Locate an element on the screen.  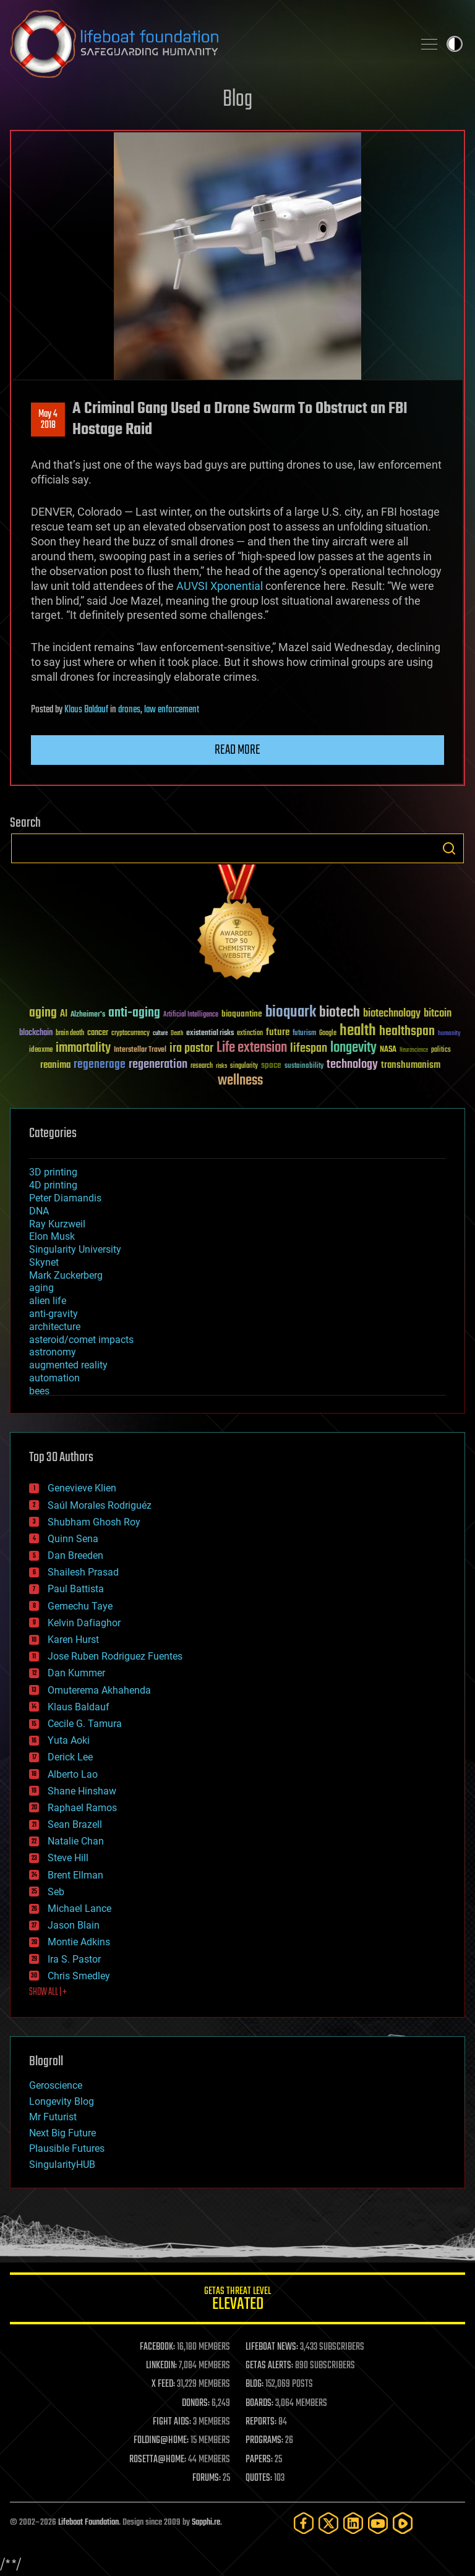
regenerage [regenerage (89 items)] is located at coordinates (100, 1065).